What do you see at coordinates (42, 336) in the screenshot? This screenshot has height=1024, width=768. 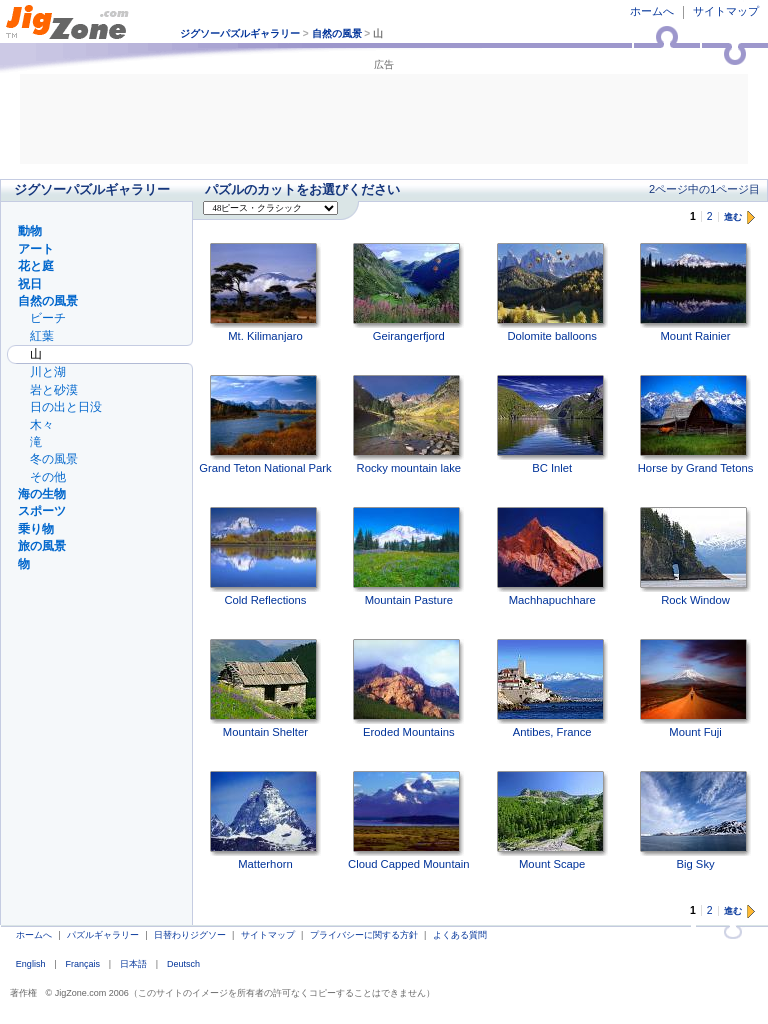 I see `紅葉` at bounding box center [42, 336].